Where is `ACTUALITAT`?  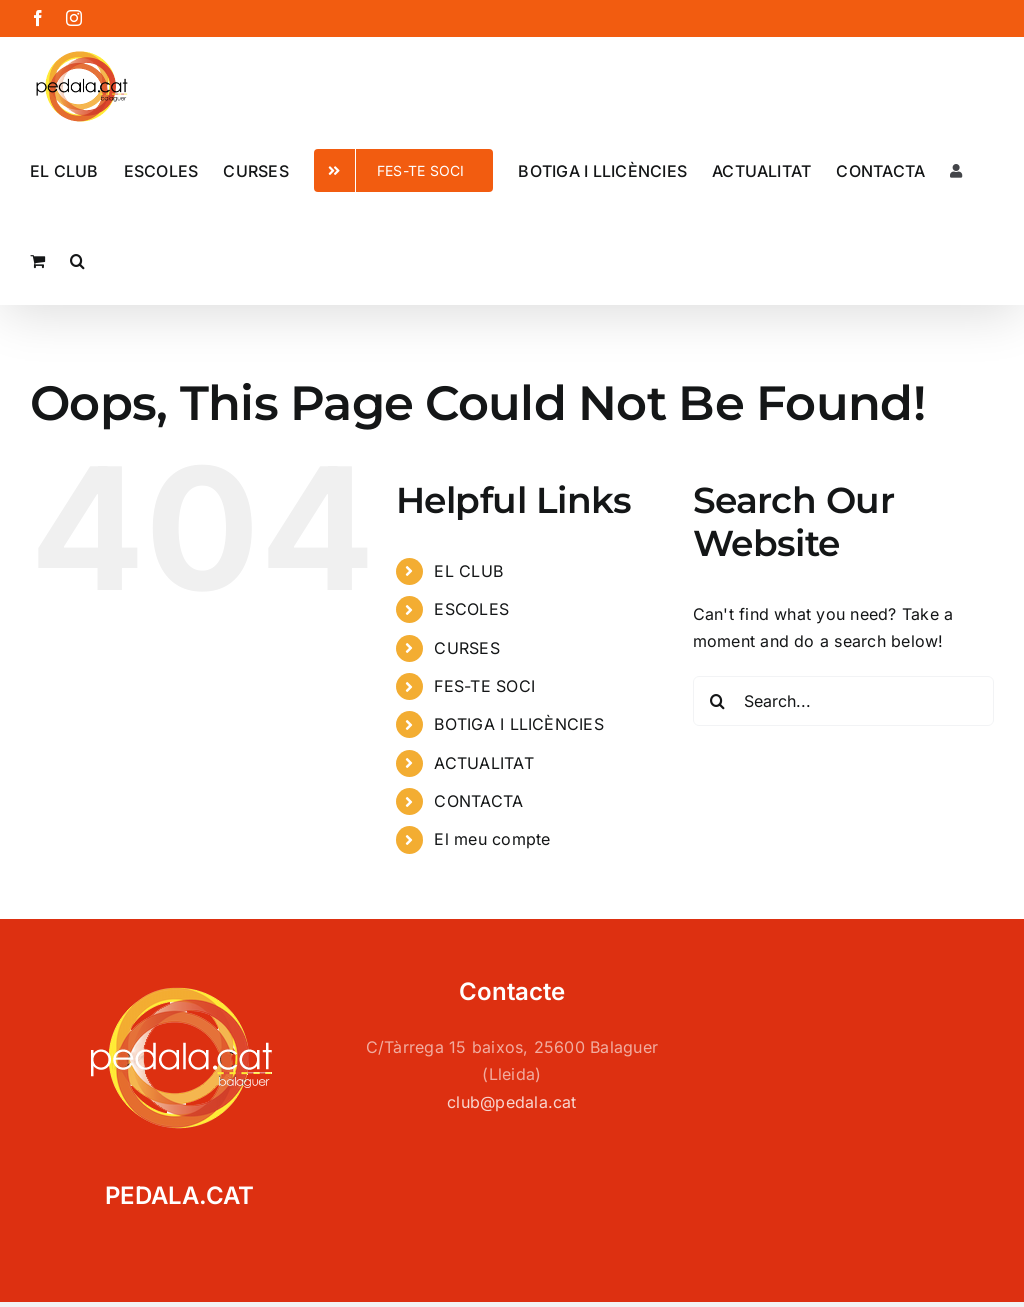
ACTUALITAT is located at coordinates (483, 763).